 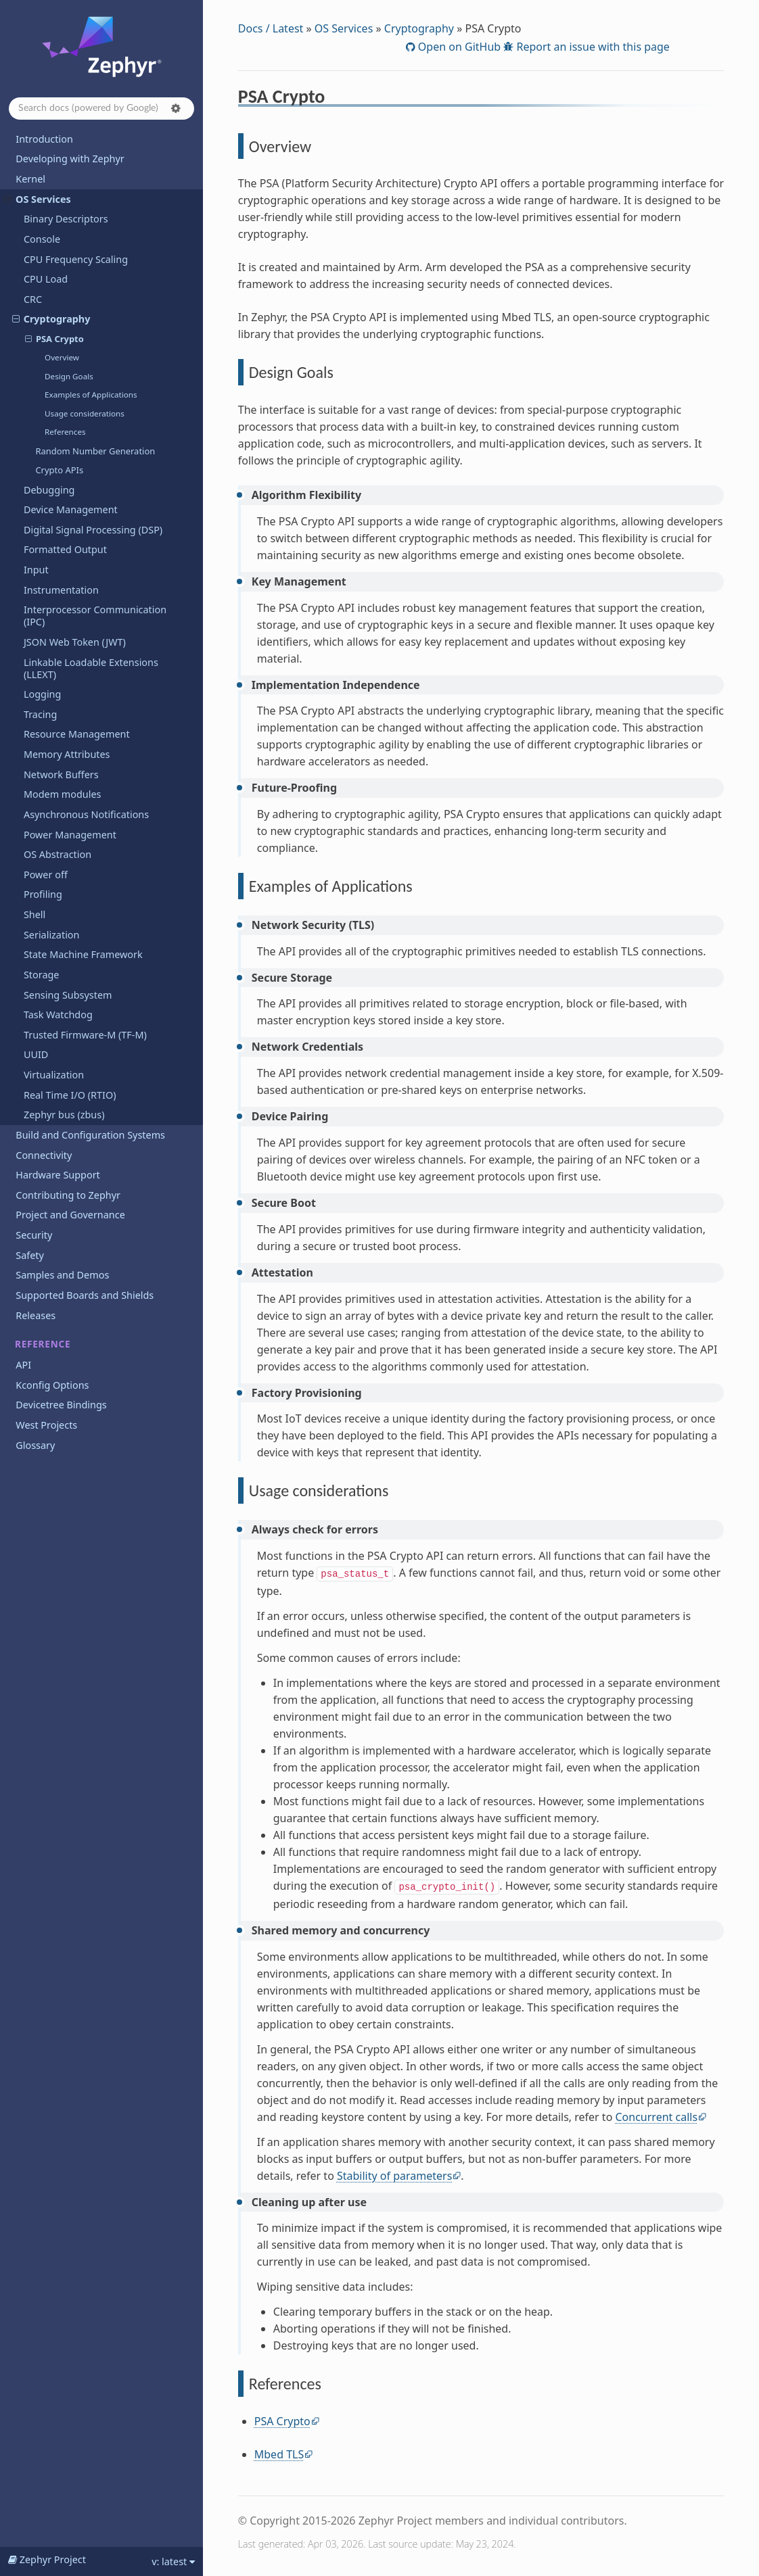 I want to click on Asynchronous Notifications, so click(x=86, y=814).